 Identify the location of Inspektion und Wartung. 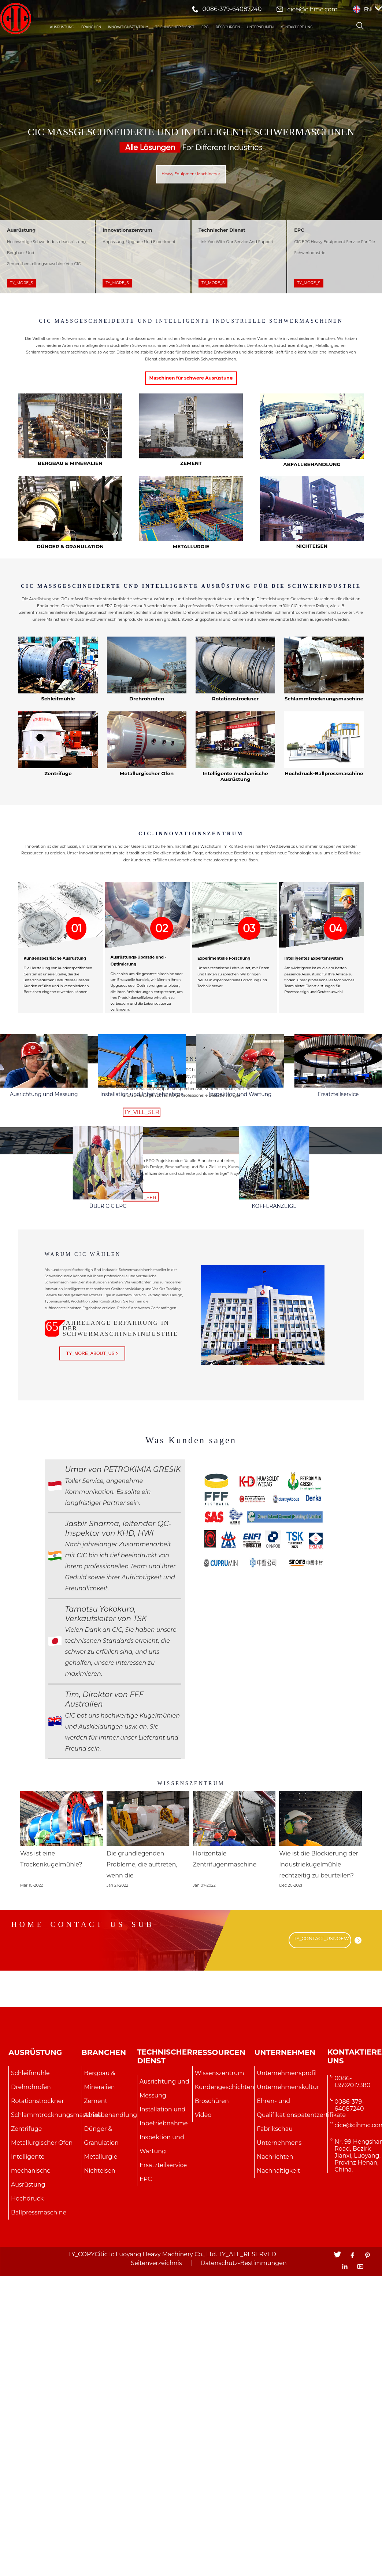
(239, 1279).